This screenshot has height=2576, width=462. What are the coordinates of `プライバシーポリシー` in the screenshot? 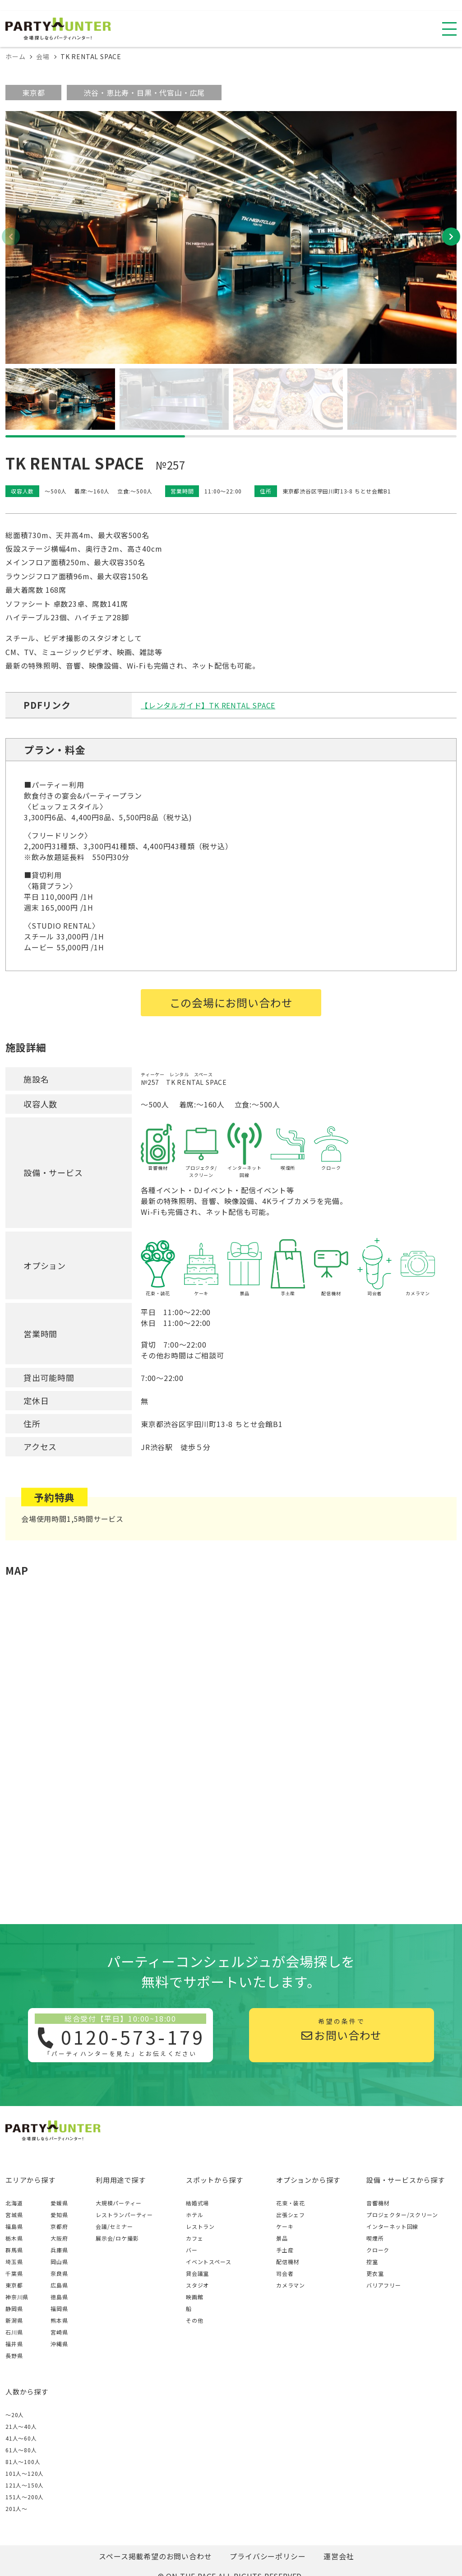 It's located at (267, 2556).